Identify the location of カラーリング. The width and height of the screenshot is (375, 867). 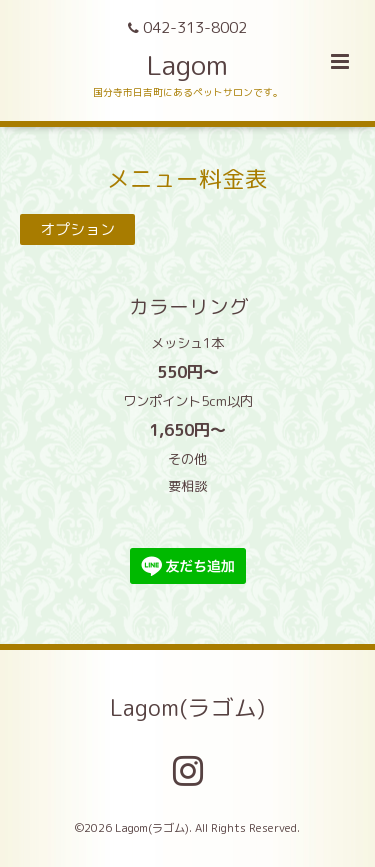
(136, 306).